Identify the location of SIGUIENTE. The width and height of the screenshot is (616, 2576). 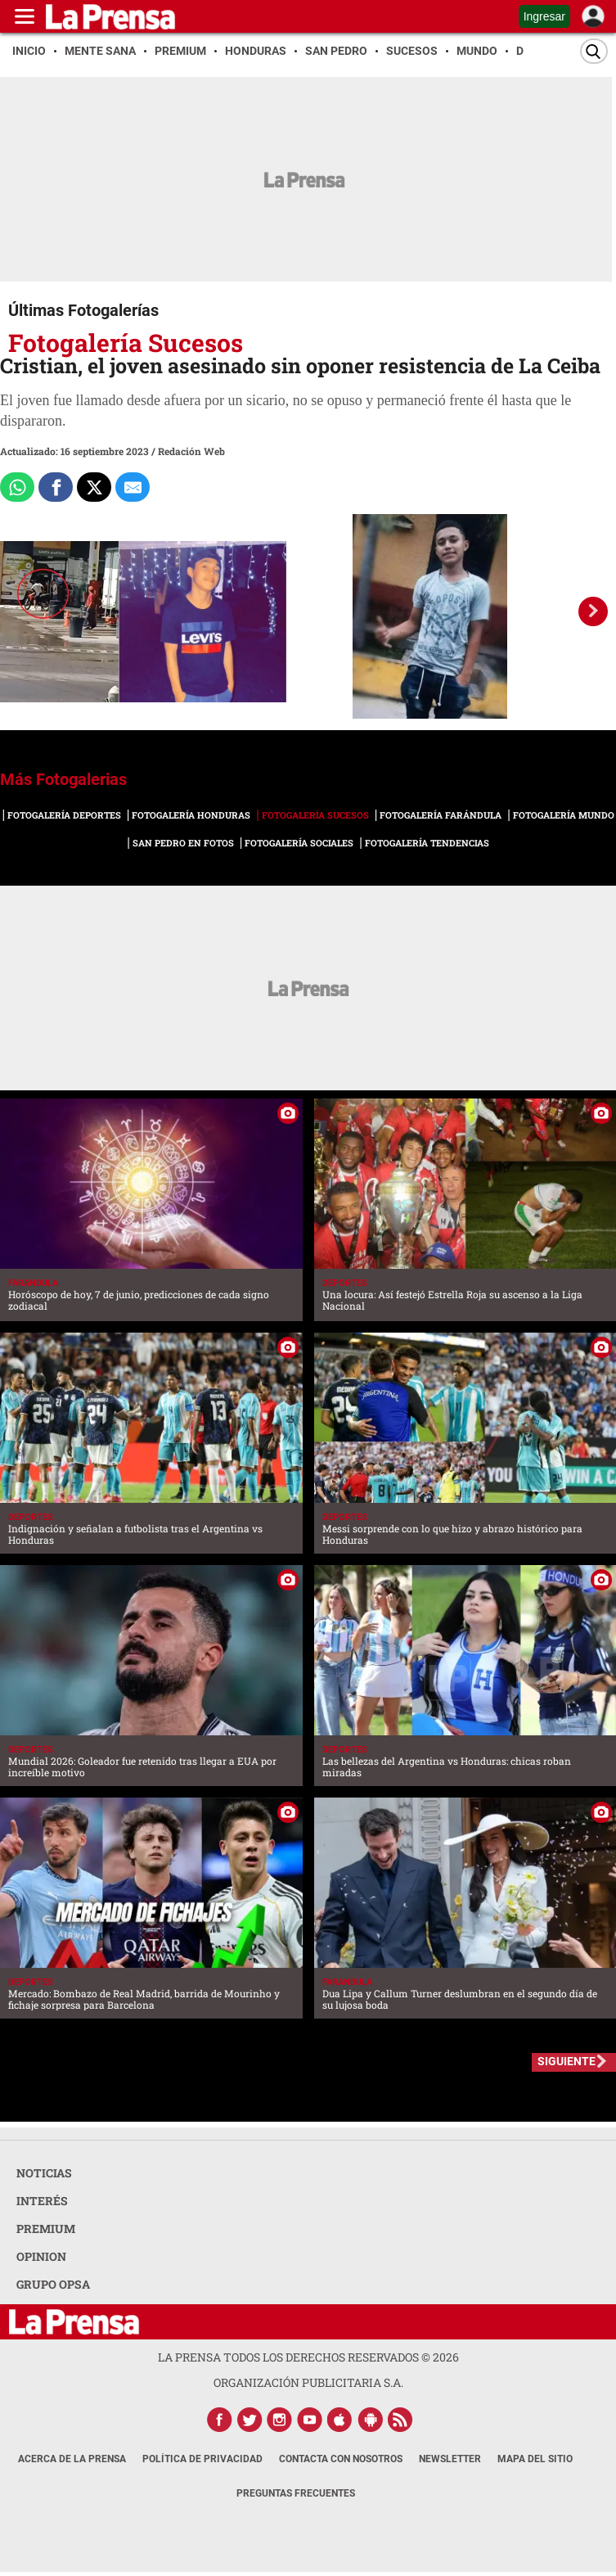
(566, 2061).